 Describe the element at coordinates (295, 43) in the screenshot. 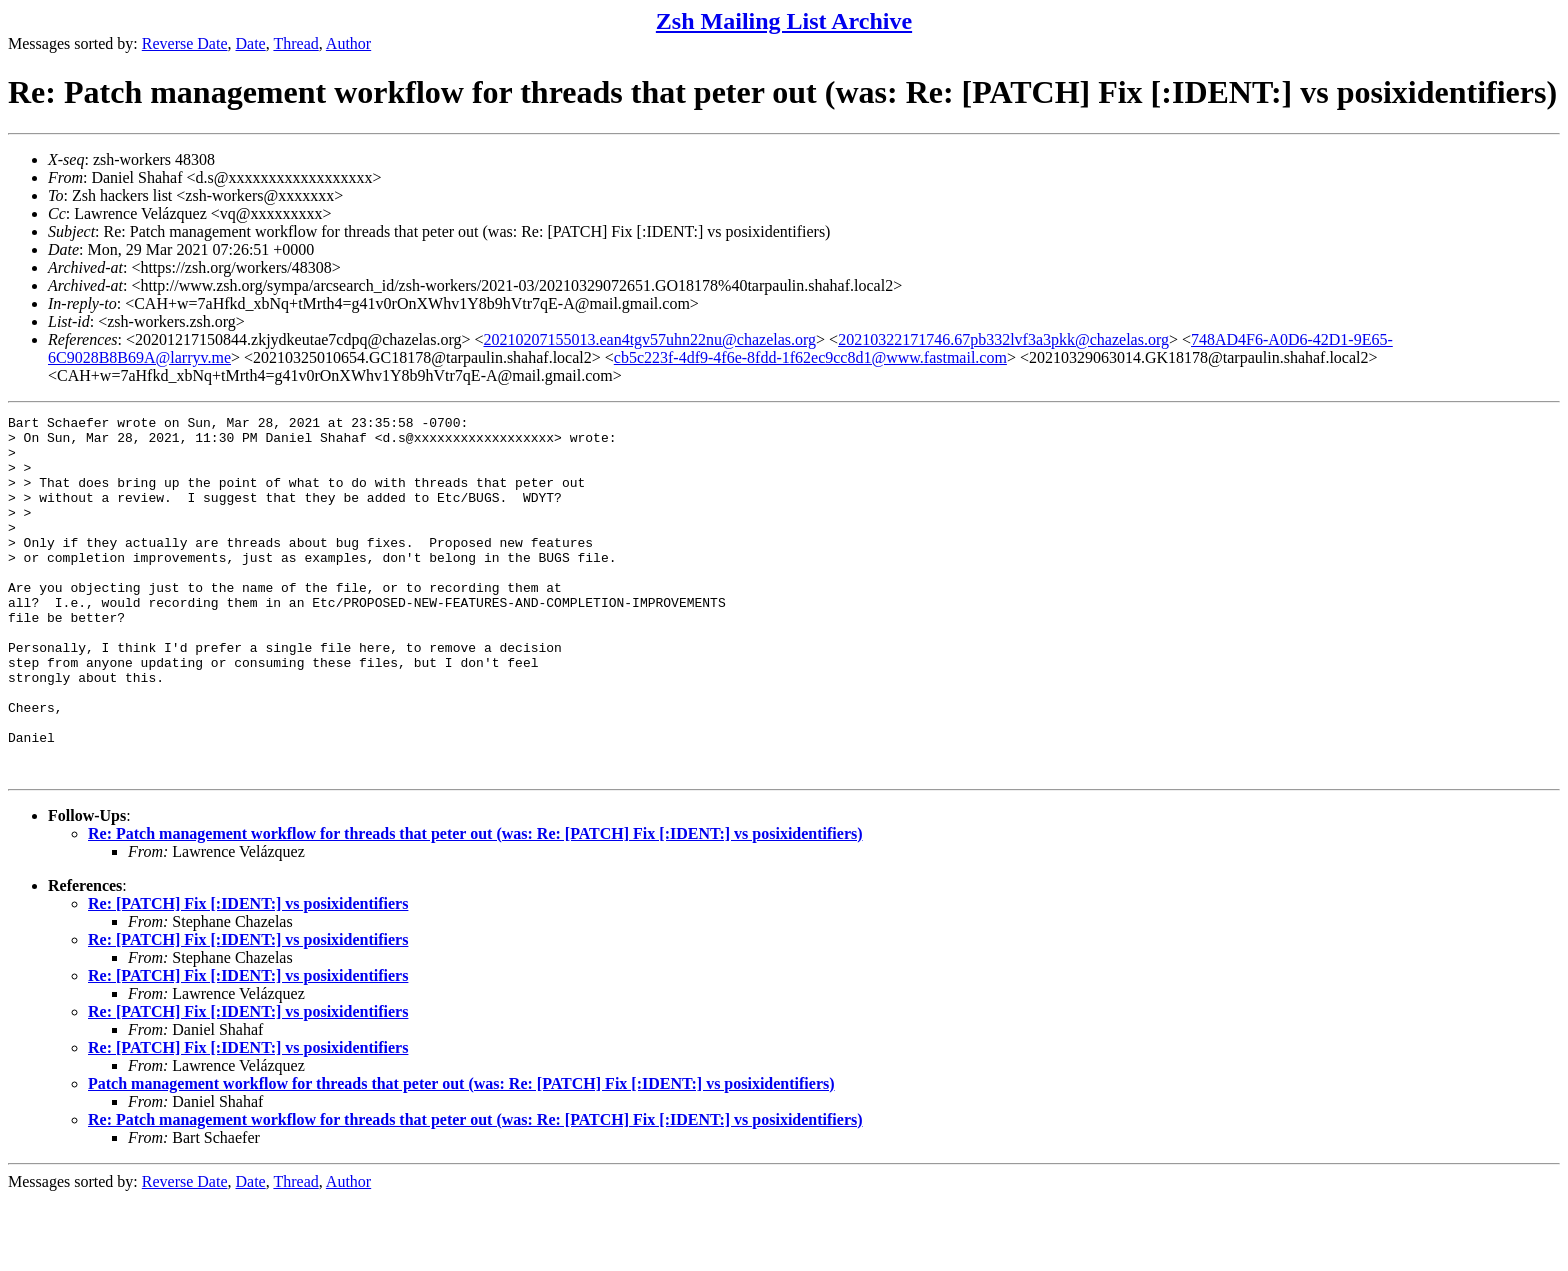

I see `Thread` at that location.